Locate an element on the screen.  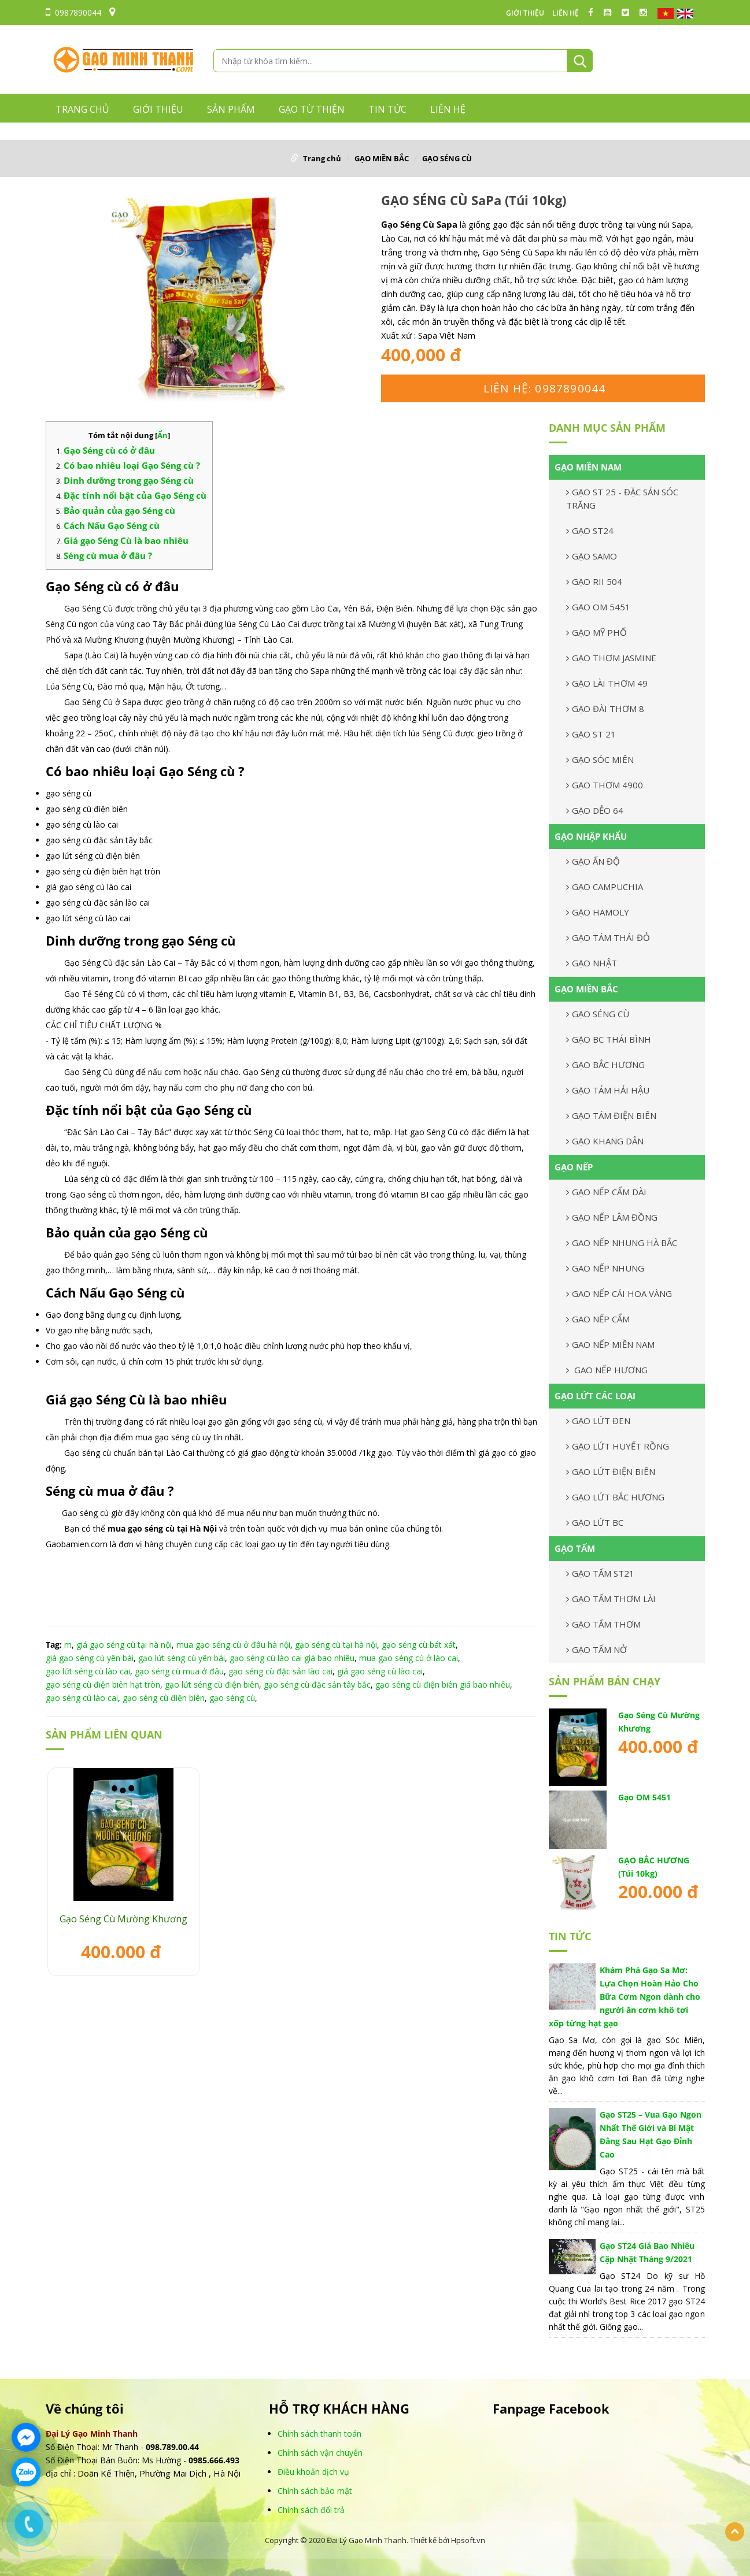
Sản phẩm is located at coordinates (231, 109).